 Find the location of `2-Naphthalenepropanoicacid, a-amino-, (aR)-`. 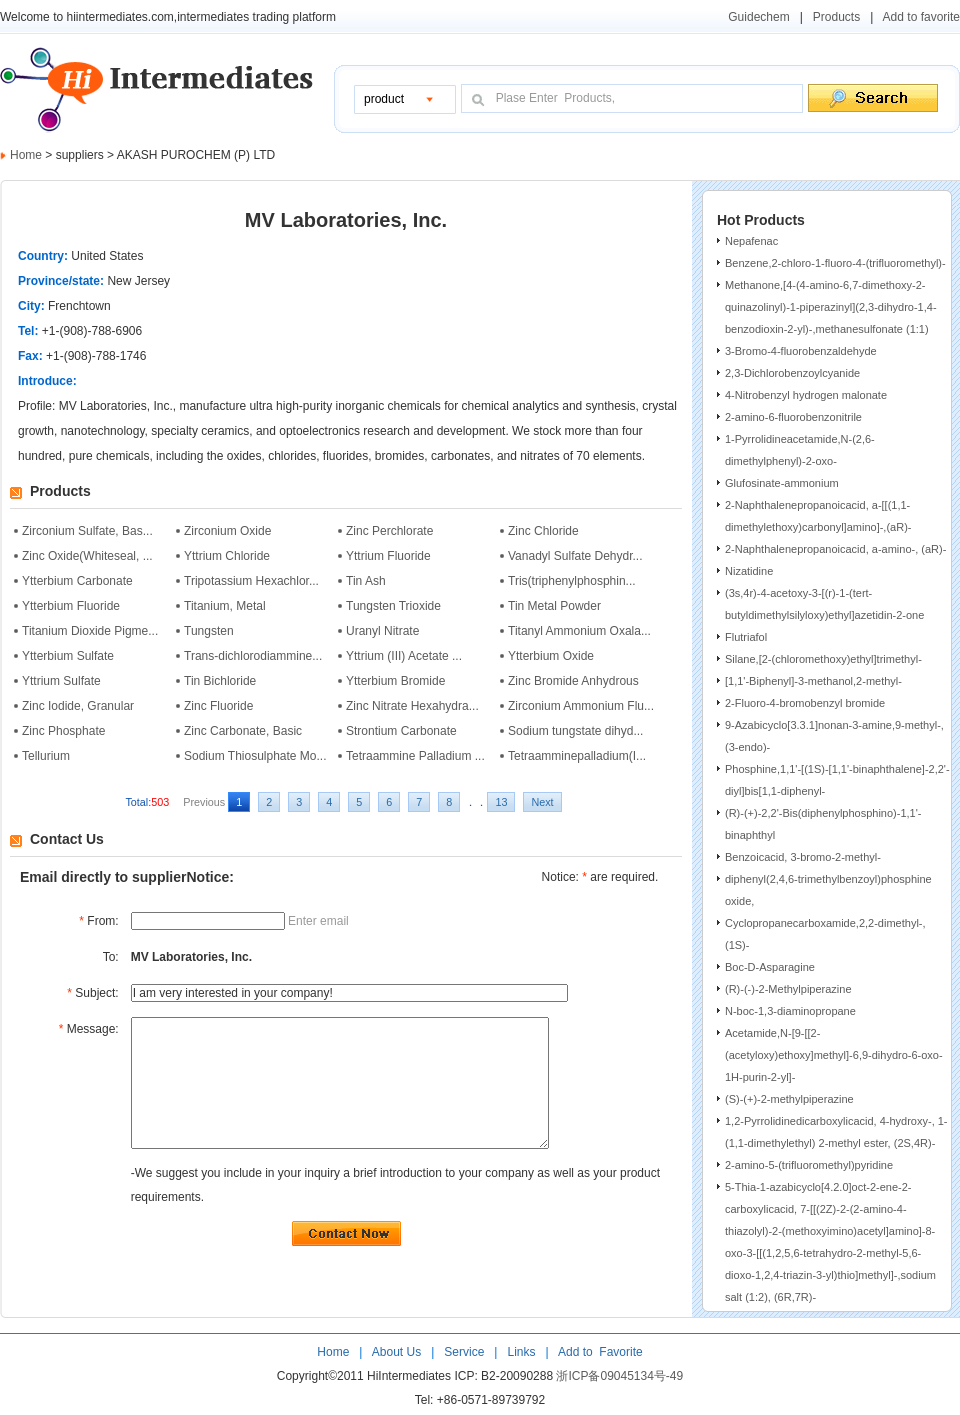

2-Naphthalenepropanoicacid, a-amino-, (aR)- is located at coordinates (835, 549).